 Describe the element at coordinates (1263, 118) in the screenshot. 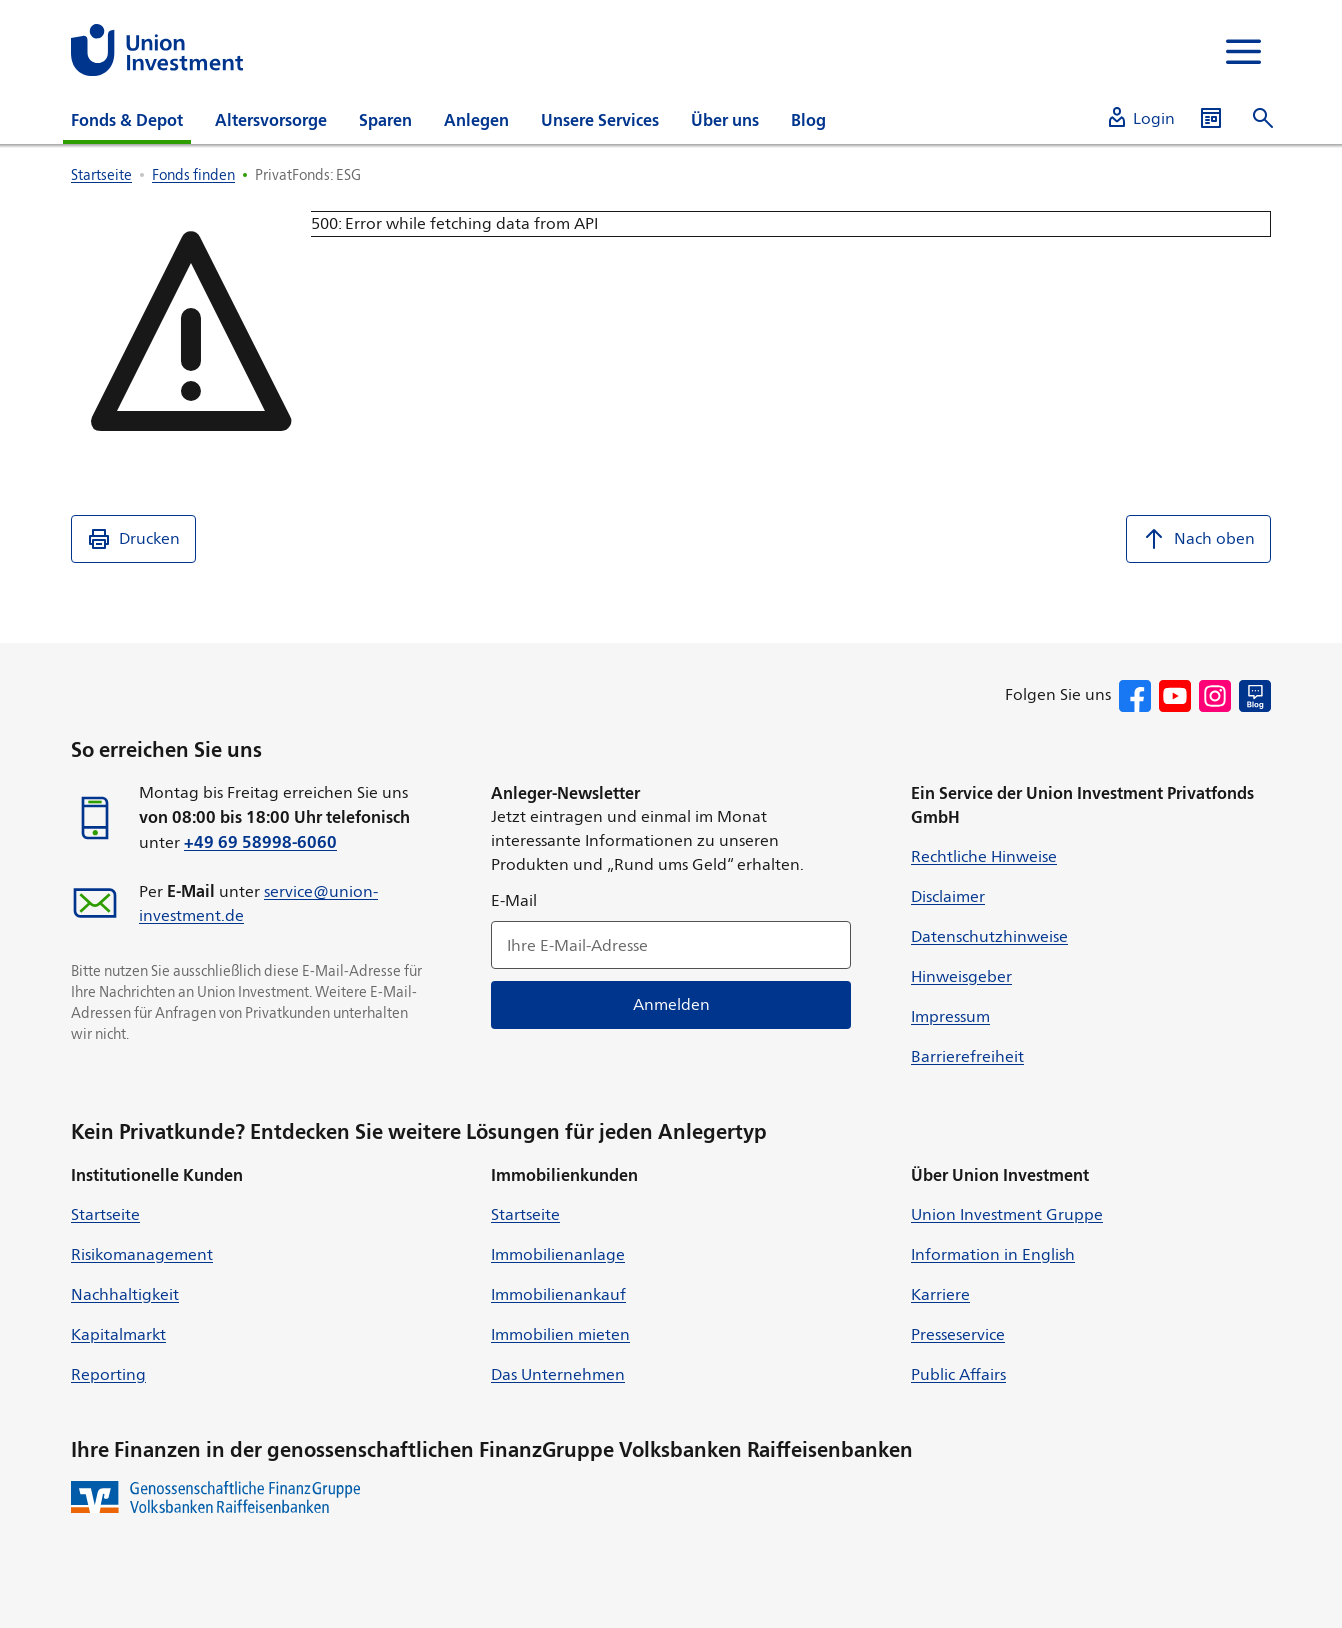

I see `[Suche öffnen]` at that location.